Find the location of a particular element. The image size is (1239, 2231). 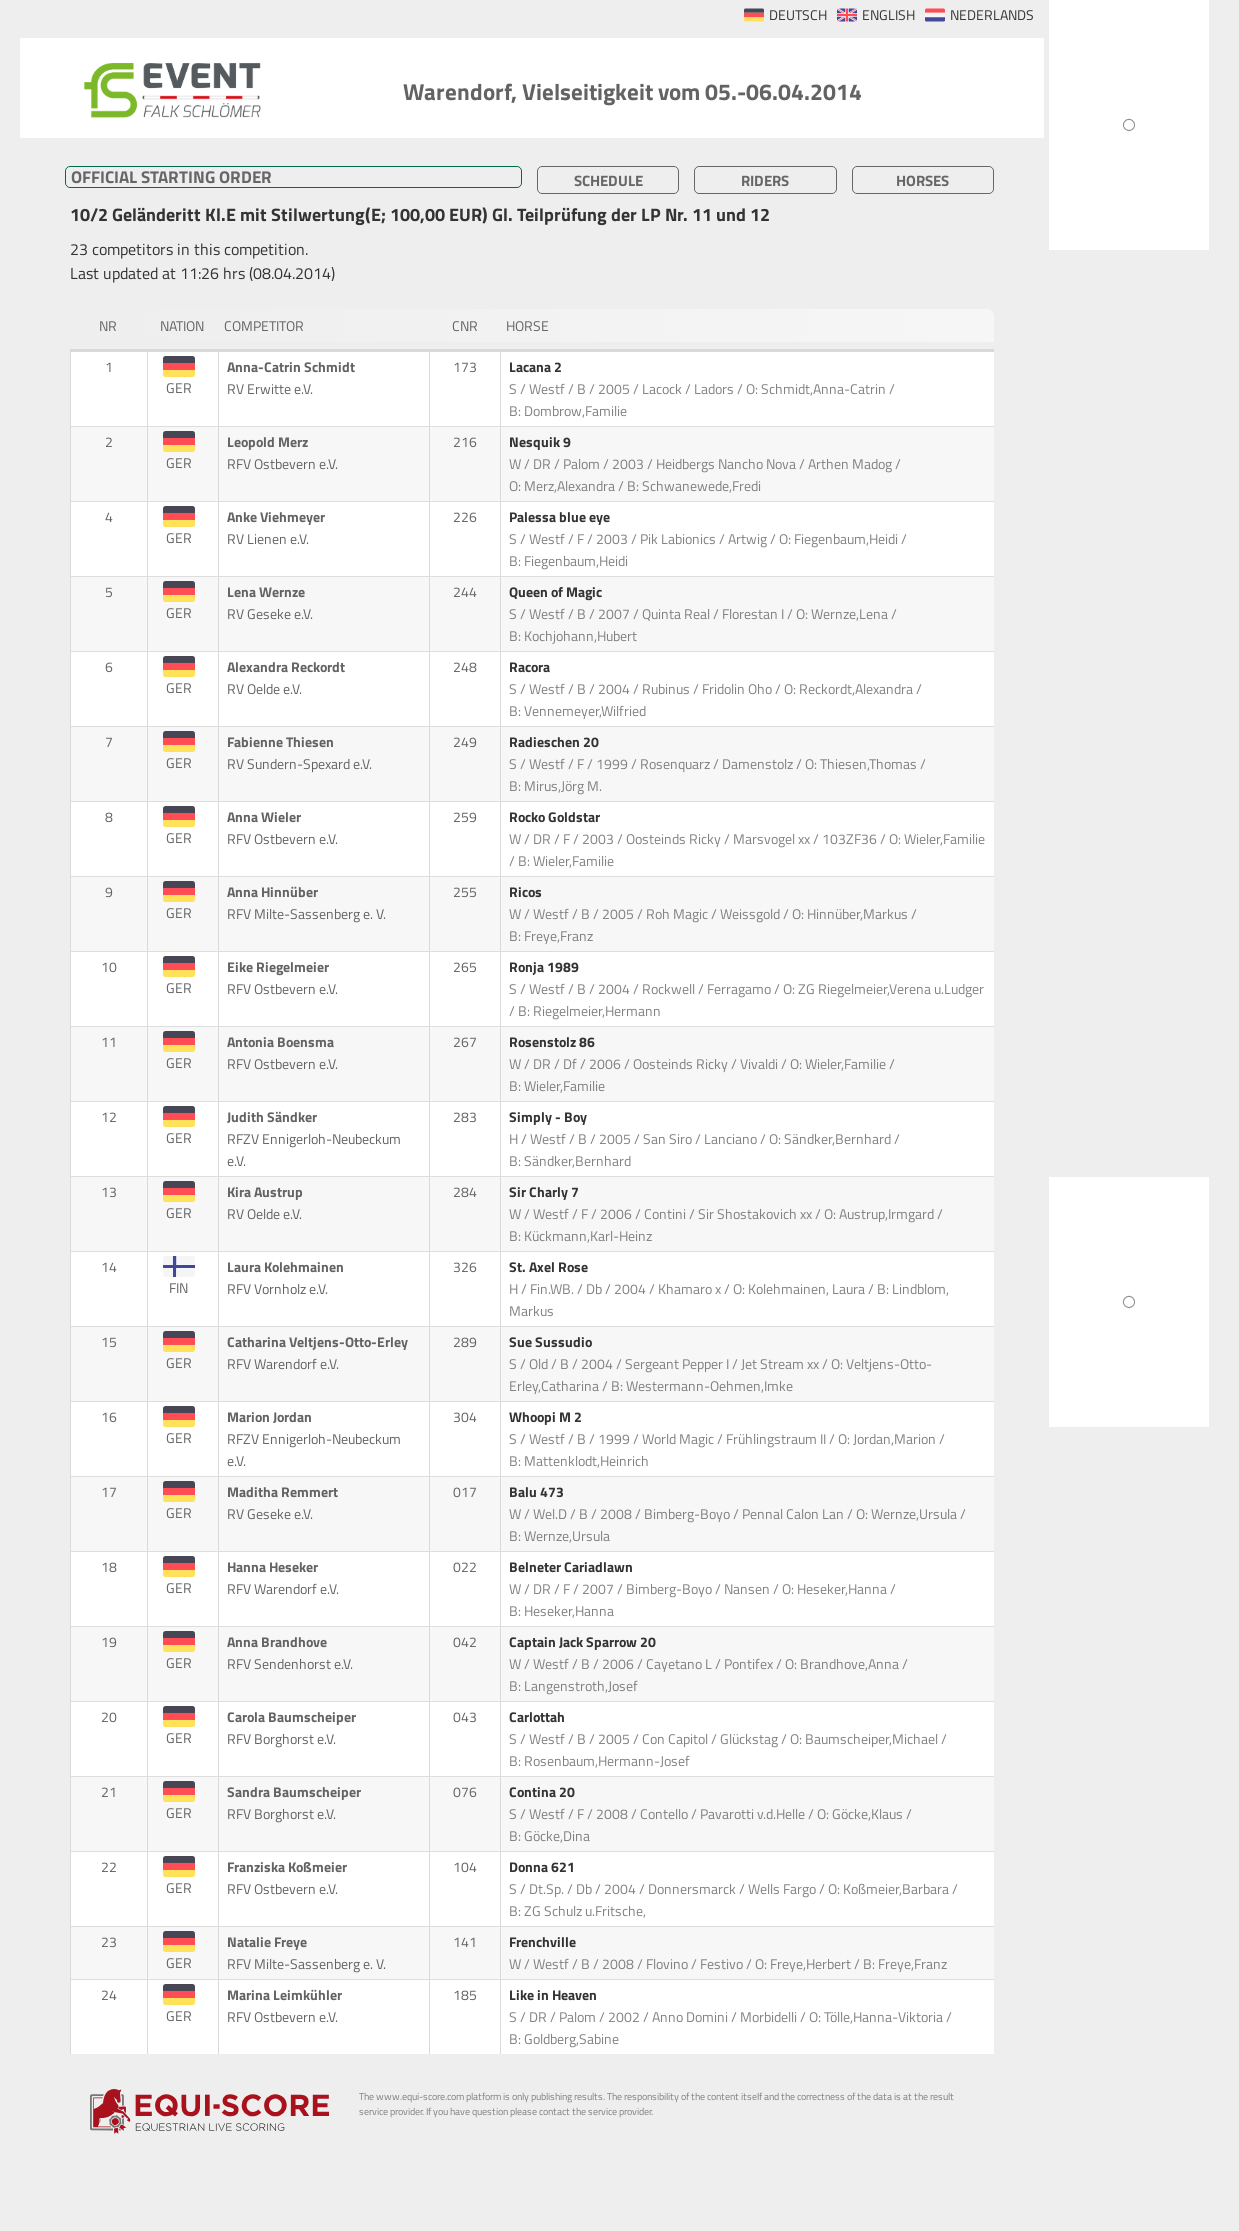

Carlottah is located at coordinates (538, 1717).